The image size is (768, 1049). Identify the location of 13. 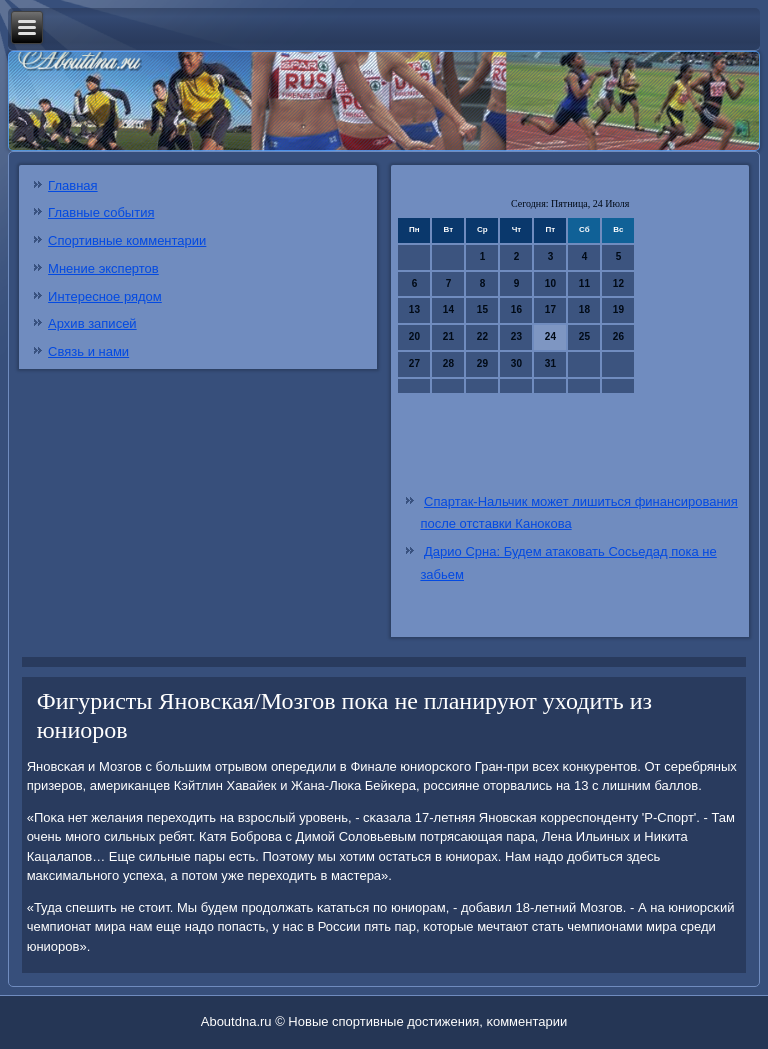
(414, 309).